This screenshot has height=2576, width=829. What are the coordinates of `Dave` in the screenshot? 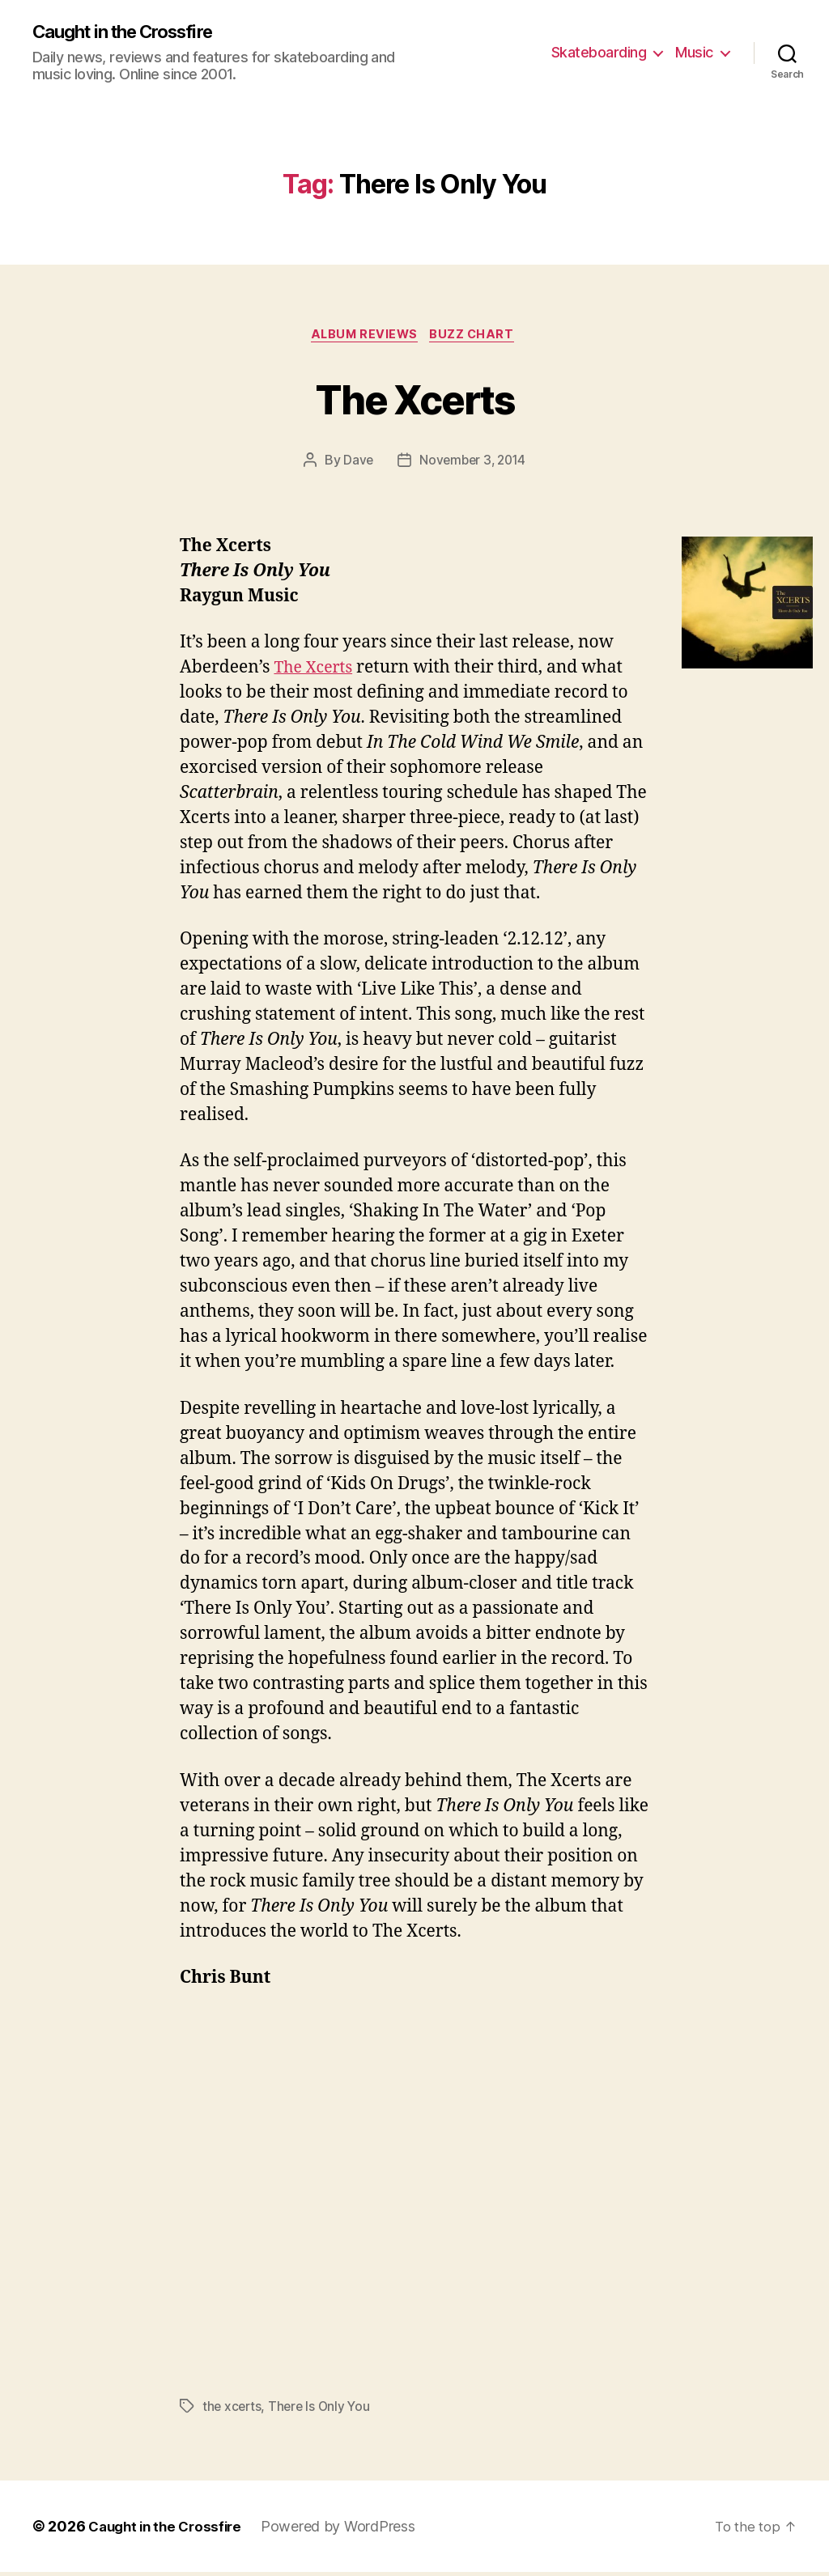 It's located at (355, 464).